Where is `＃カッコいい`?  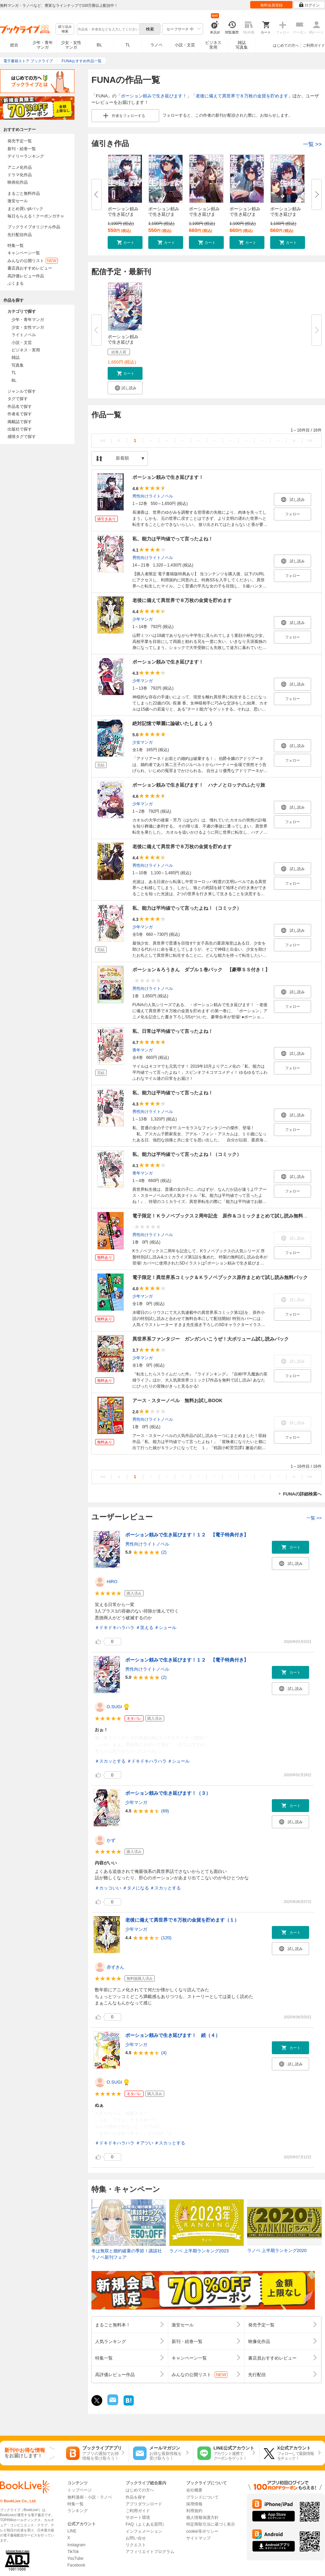 ＃カッコいい is located at coordinates (108, 1887).